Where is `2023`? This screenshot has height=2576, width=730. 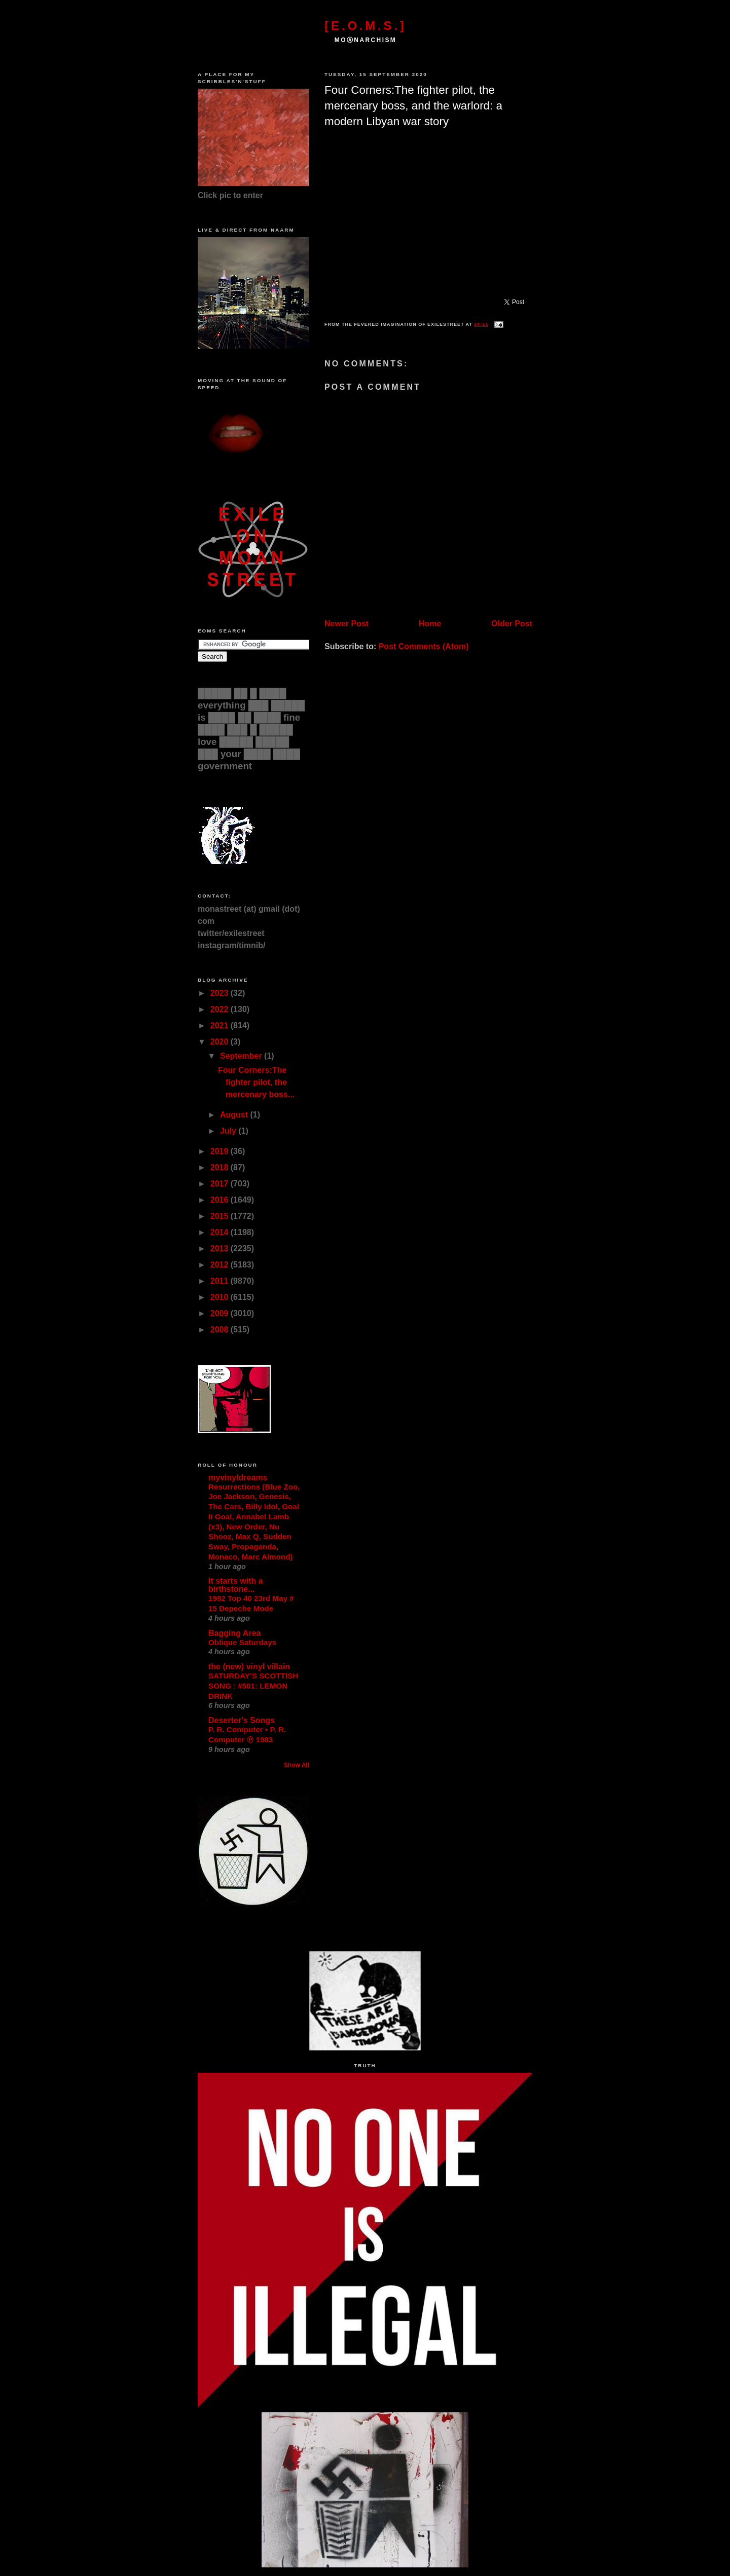
2023 is located at coordinates (220, 993).